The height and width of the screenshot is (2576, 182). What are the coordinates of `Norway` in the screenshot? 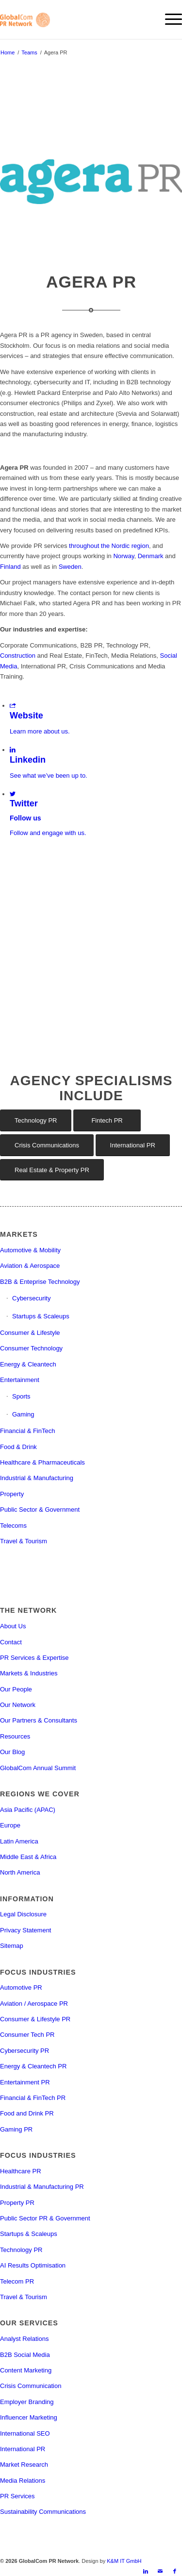 It's located at (123, 556).